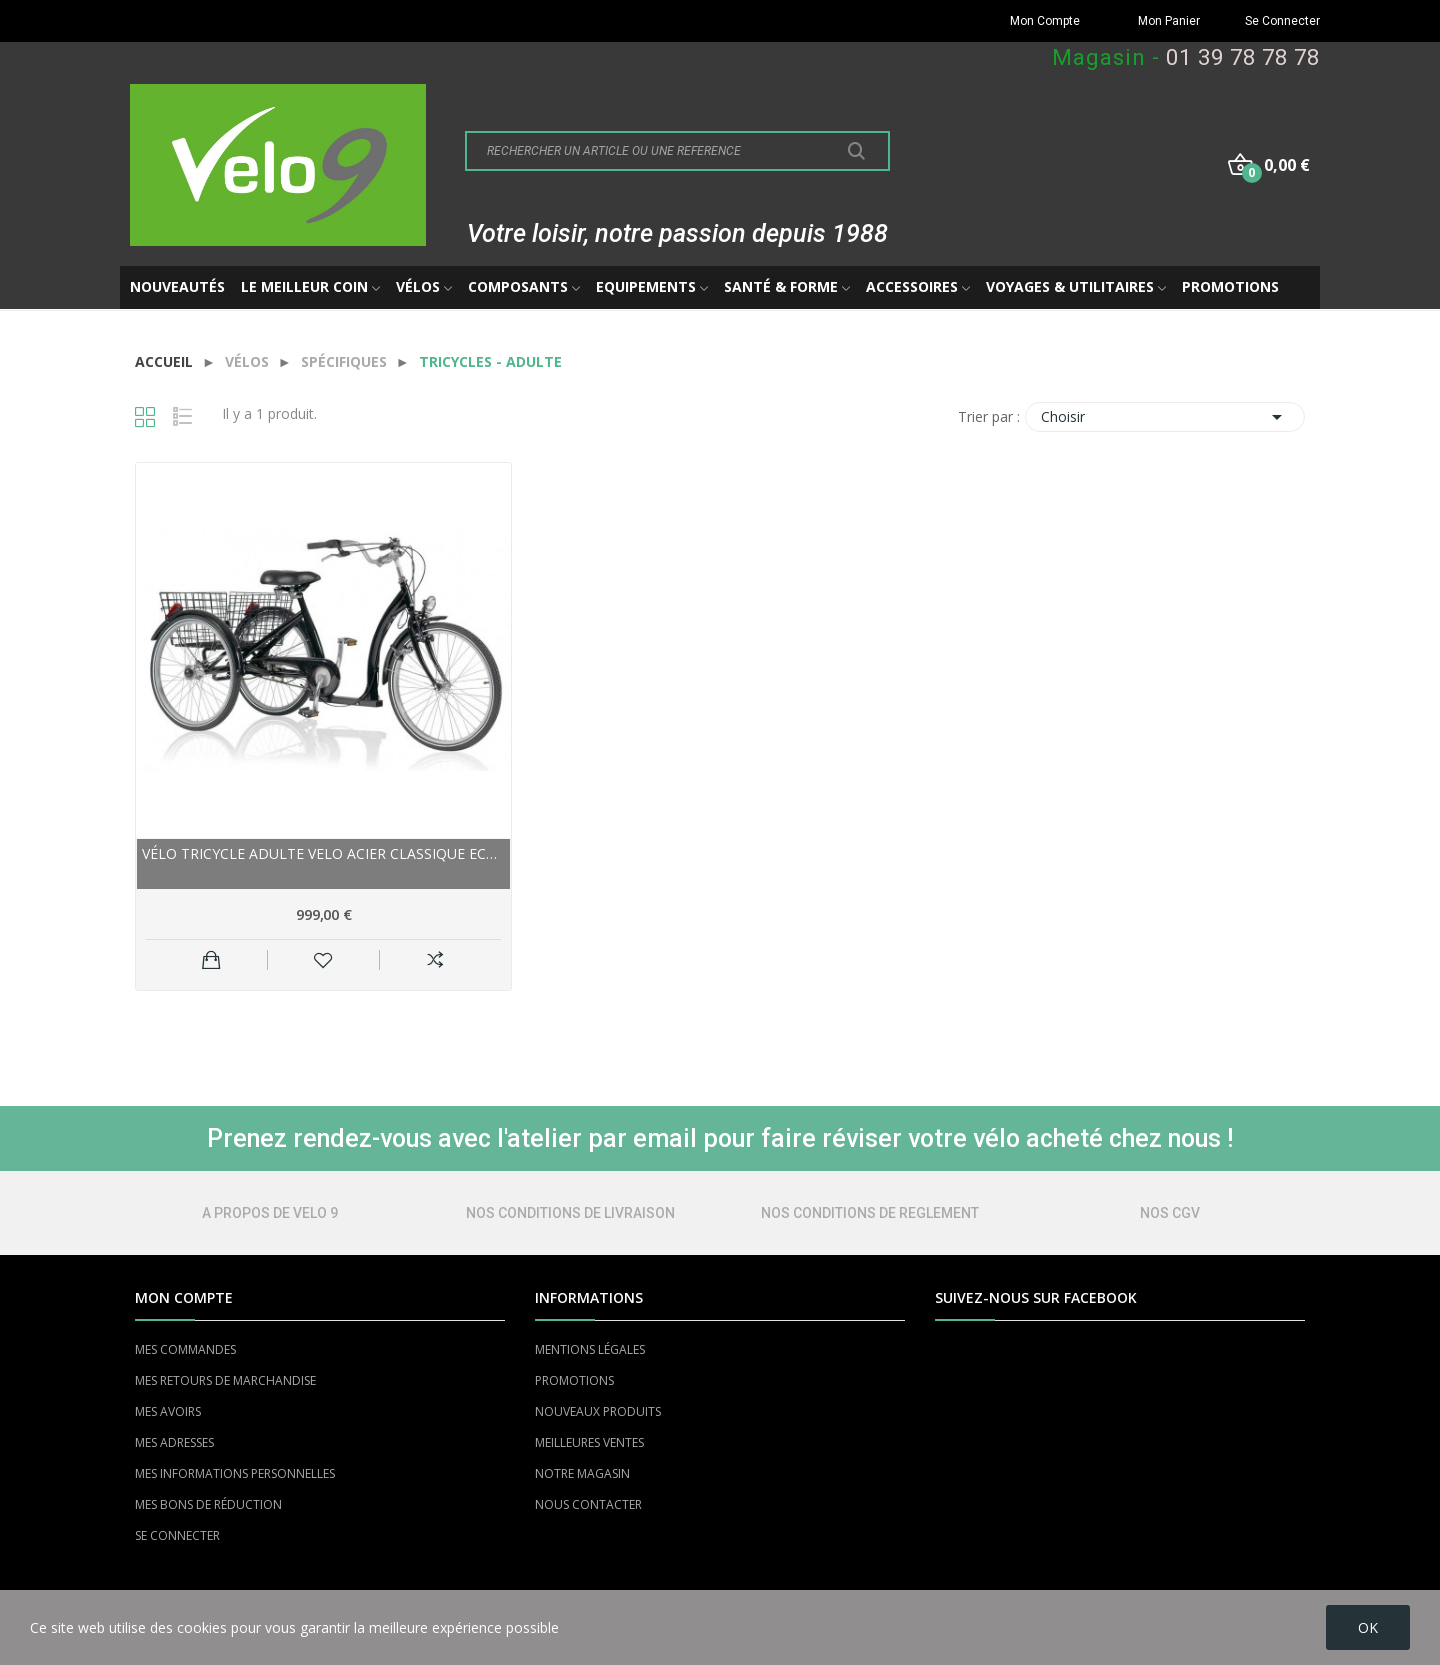 The width and height of the screenshot is (1440, 1665). Describe the element at coordinates (574, 1380) in the screenshot. I see `PROMOTIONS` at that location.